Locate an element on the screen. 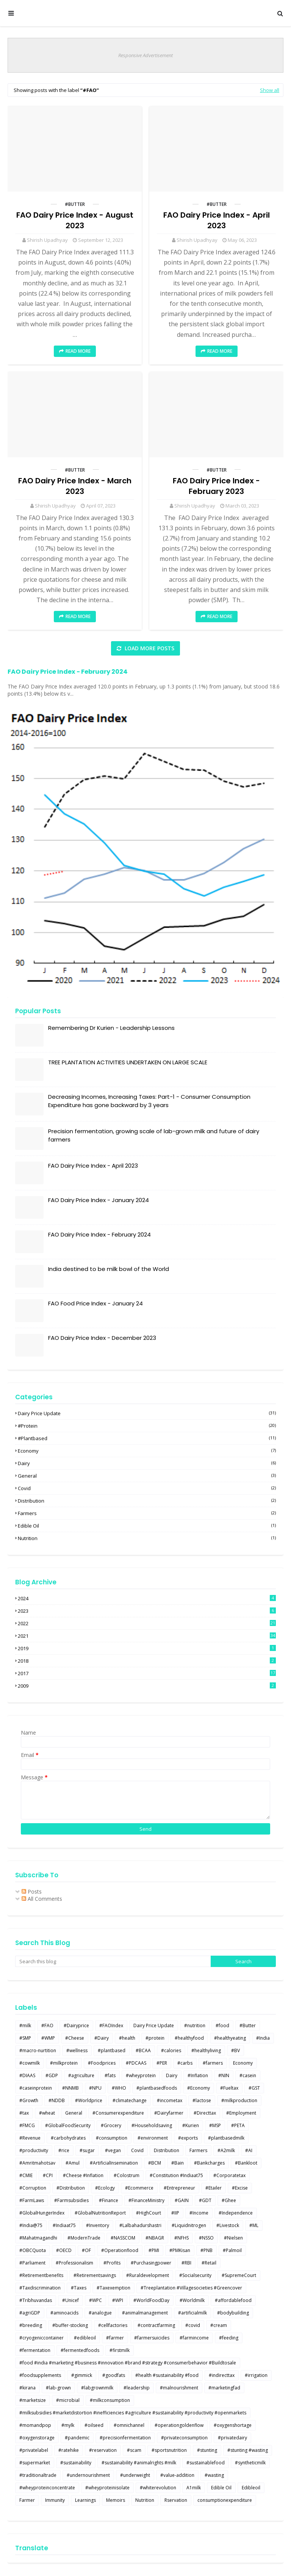  #privatelabel is located at coordinates (33, 2450).